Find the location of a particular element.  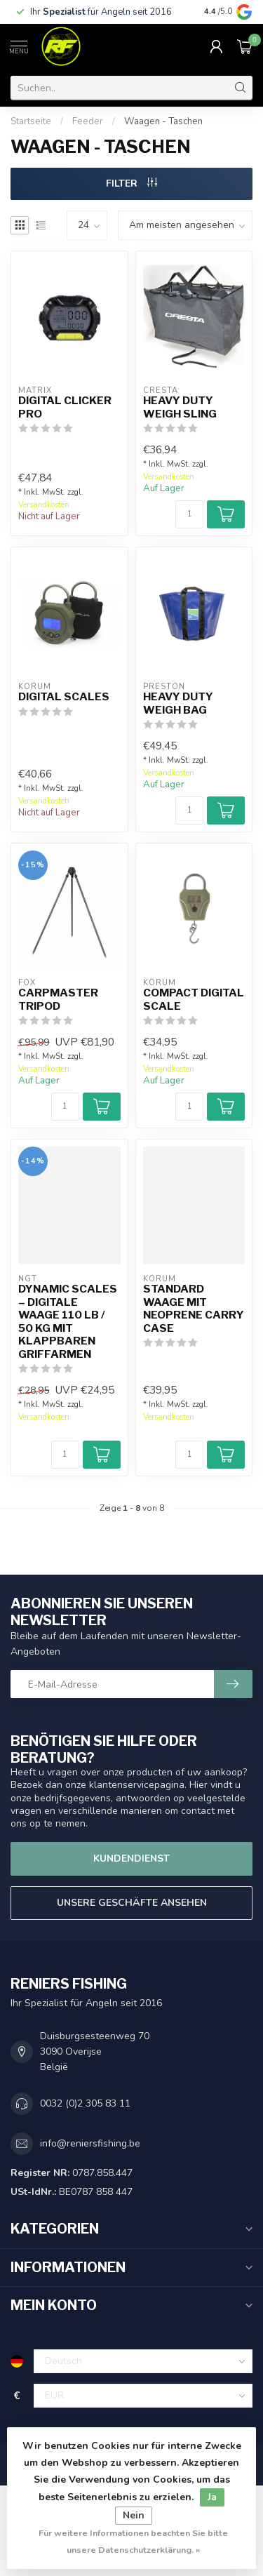

[Menge] is located at coordinates (189, 514).